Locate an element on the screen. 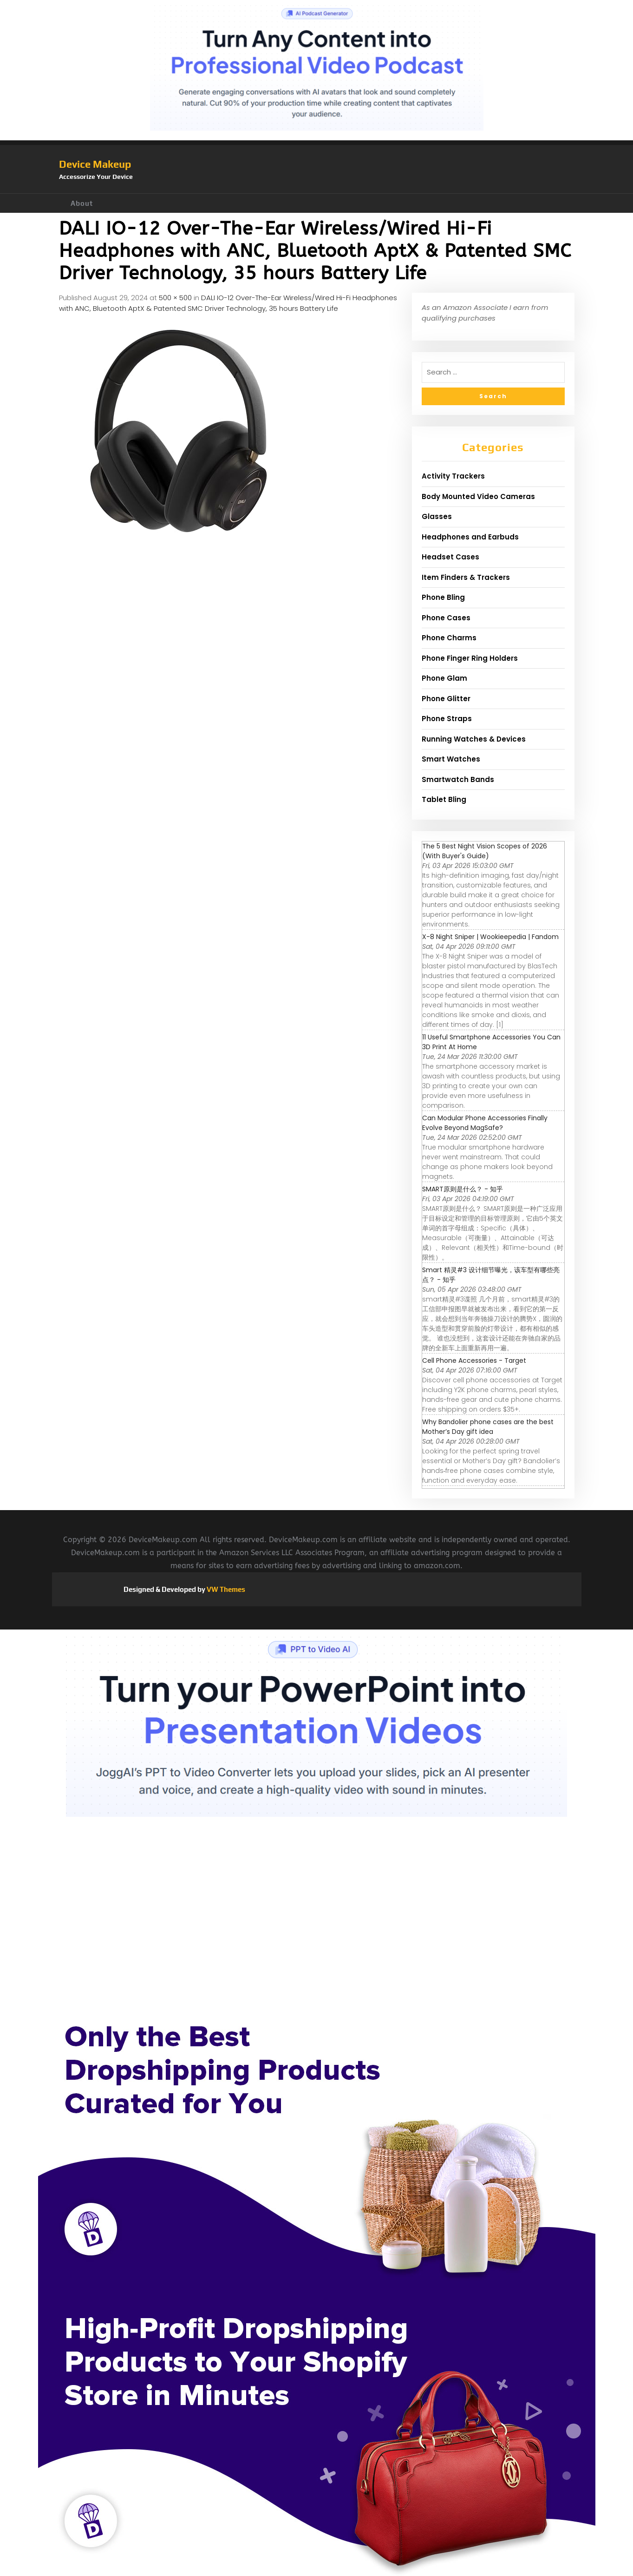  Device Makeup is located at coordinates (95, 164).